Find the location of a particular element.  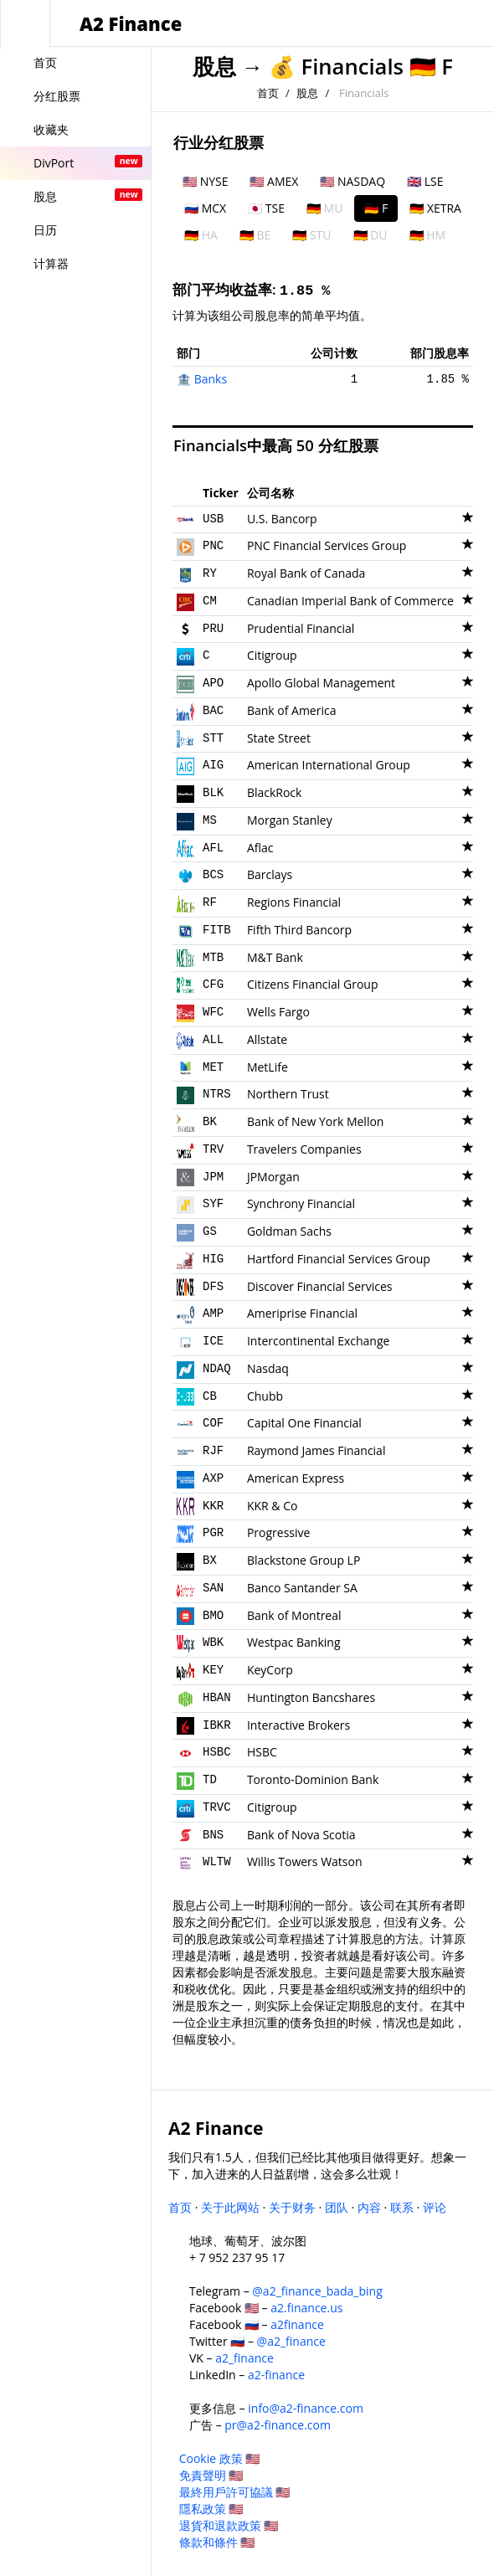

Chubb is located at coordinates (265, 1396).